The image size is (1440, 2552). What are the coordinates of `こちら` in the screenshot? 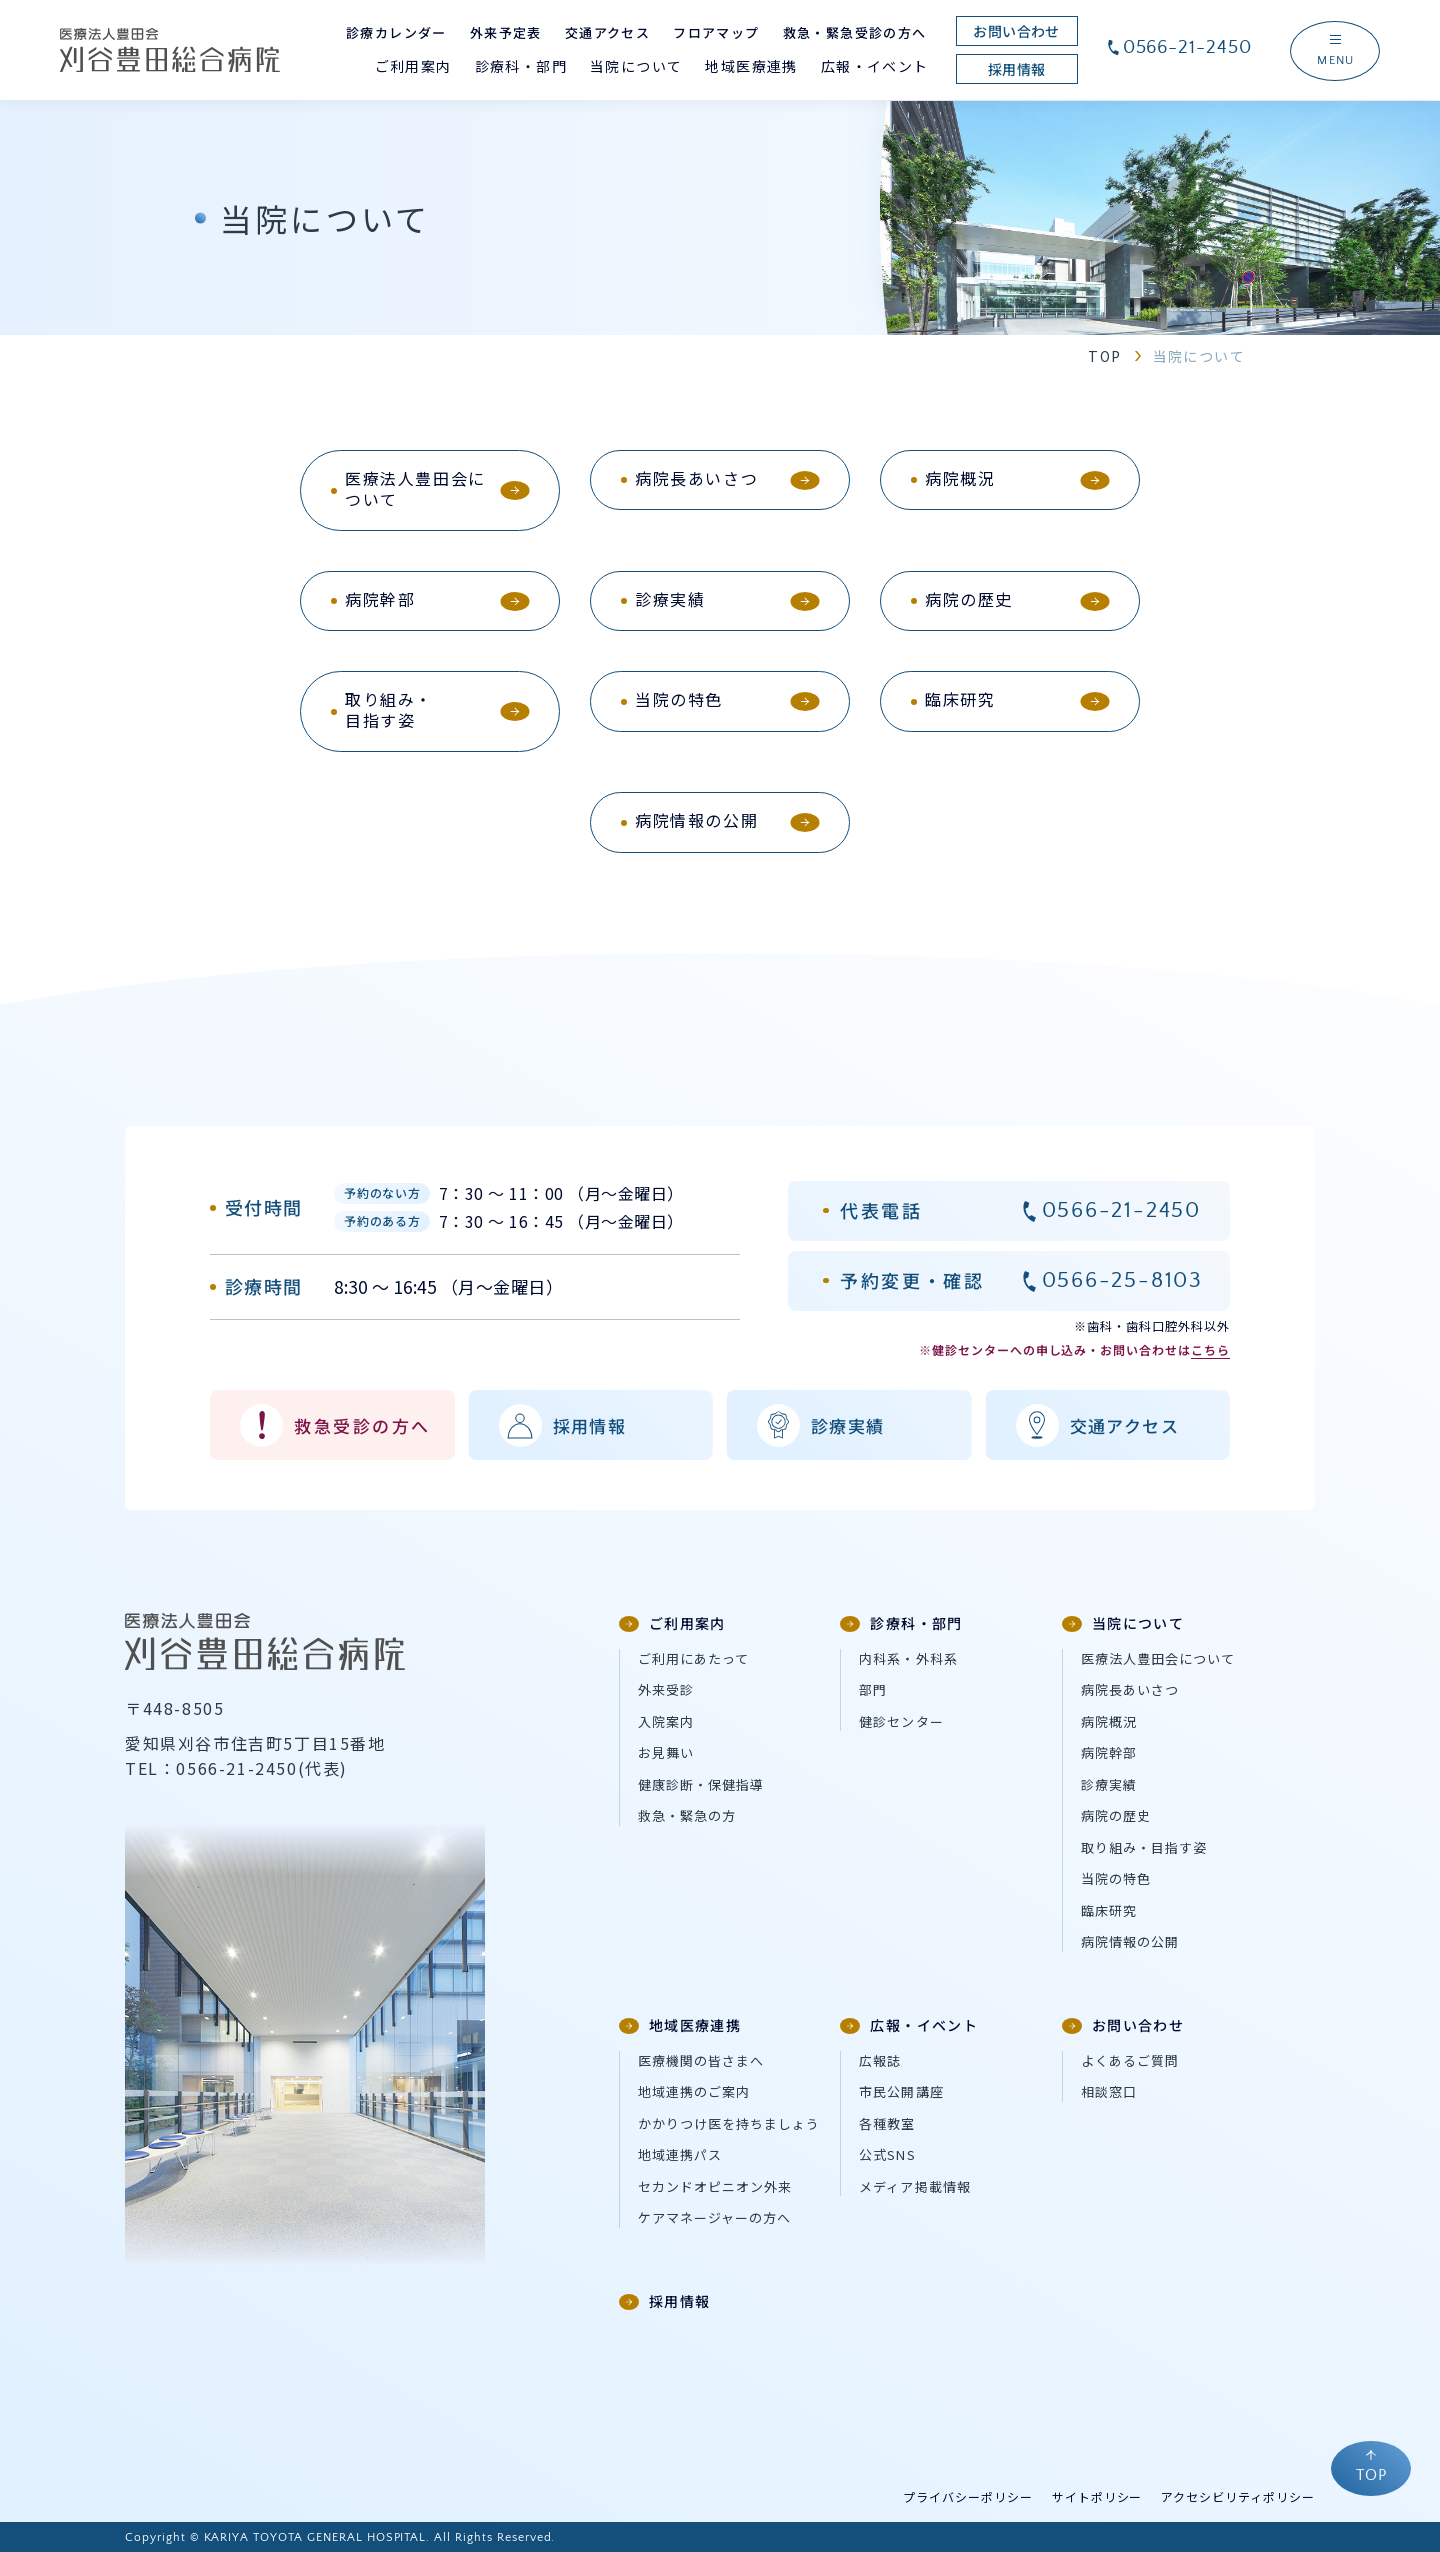 It's located at (1210, 1349).